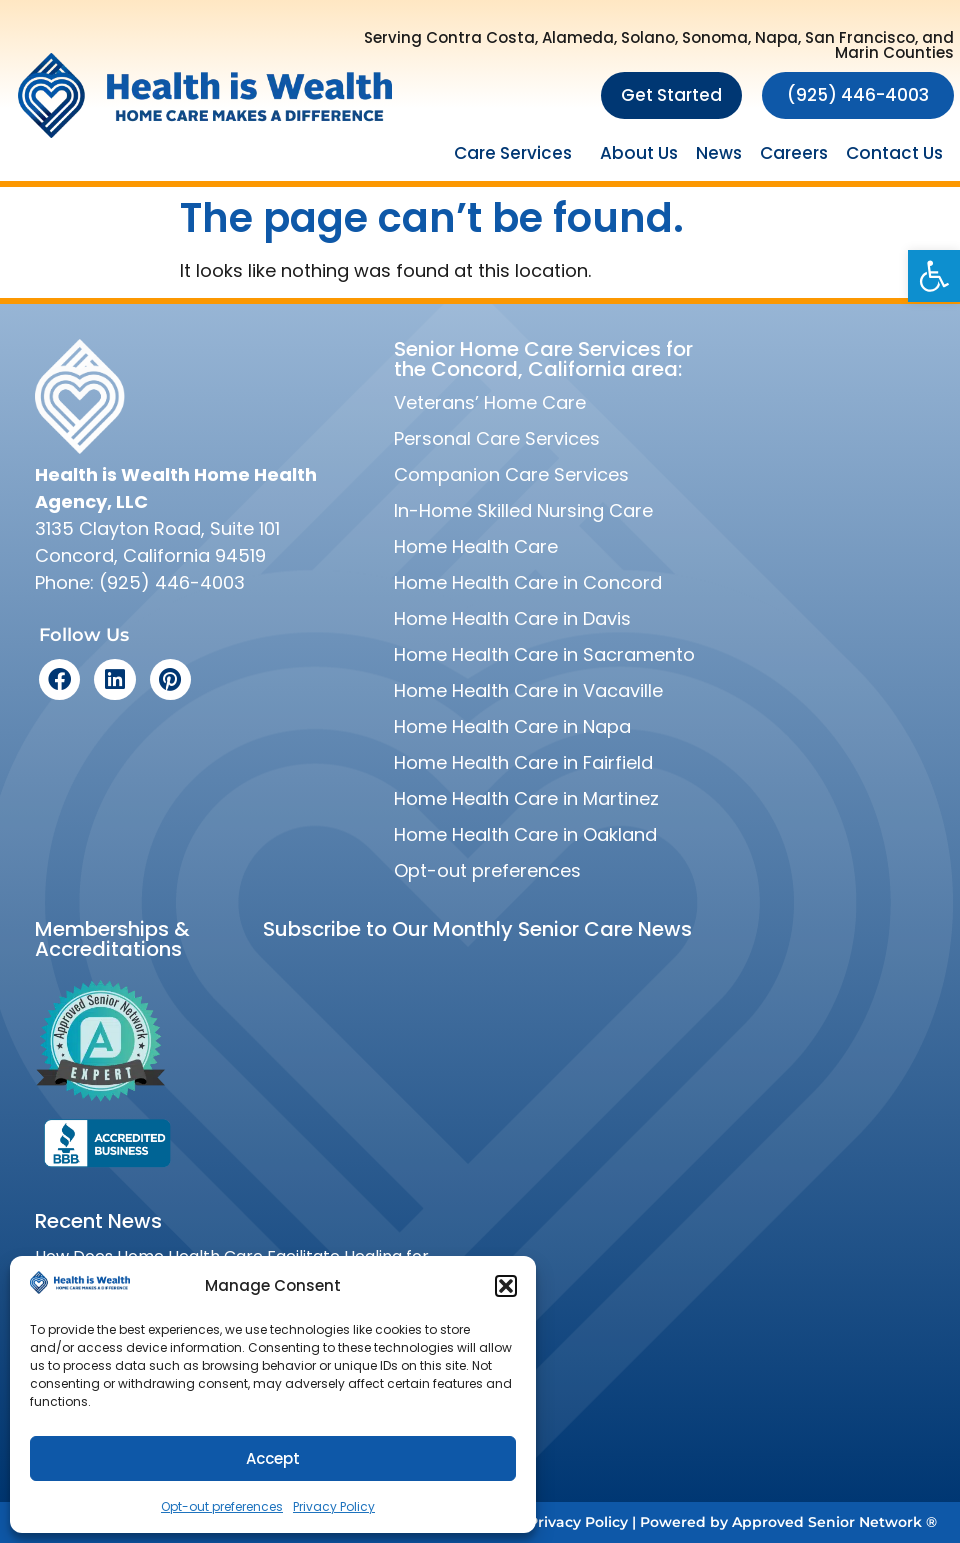 This screenshot has width=960, height=1543. What do you see at coordinates (934, 276) in the screenshot?
I see `[button]` at bounding box center [934, 276].